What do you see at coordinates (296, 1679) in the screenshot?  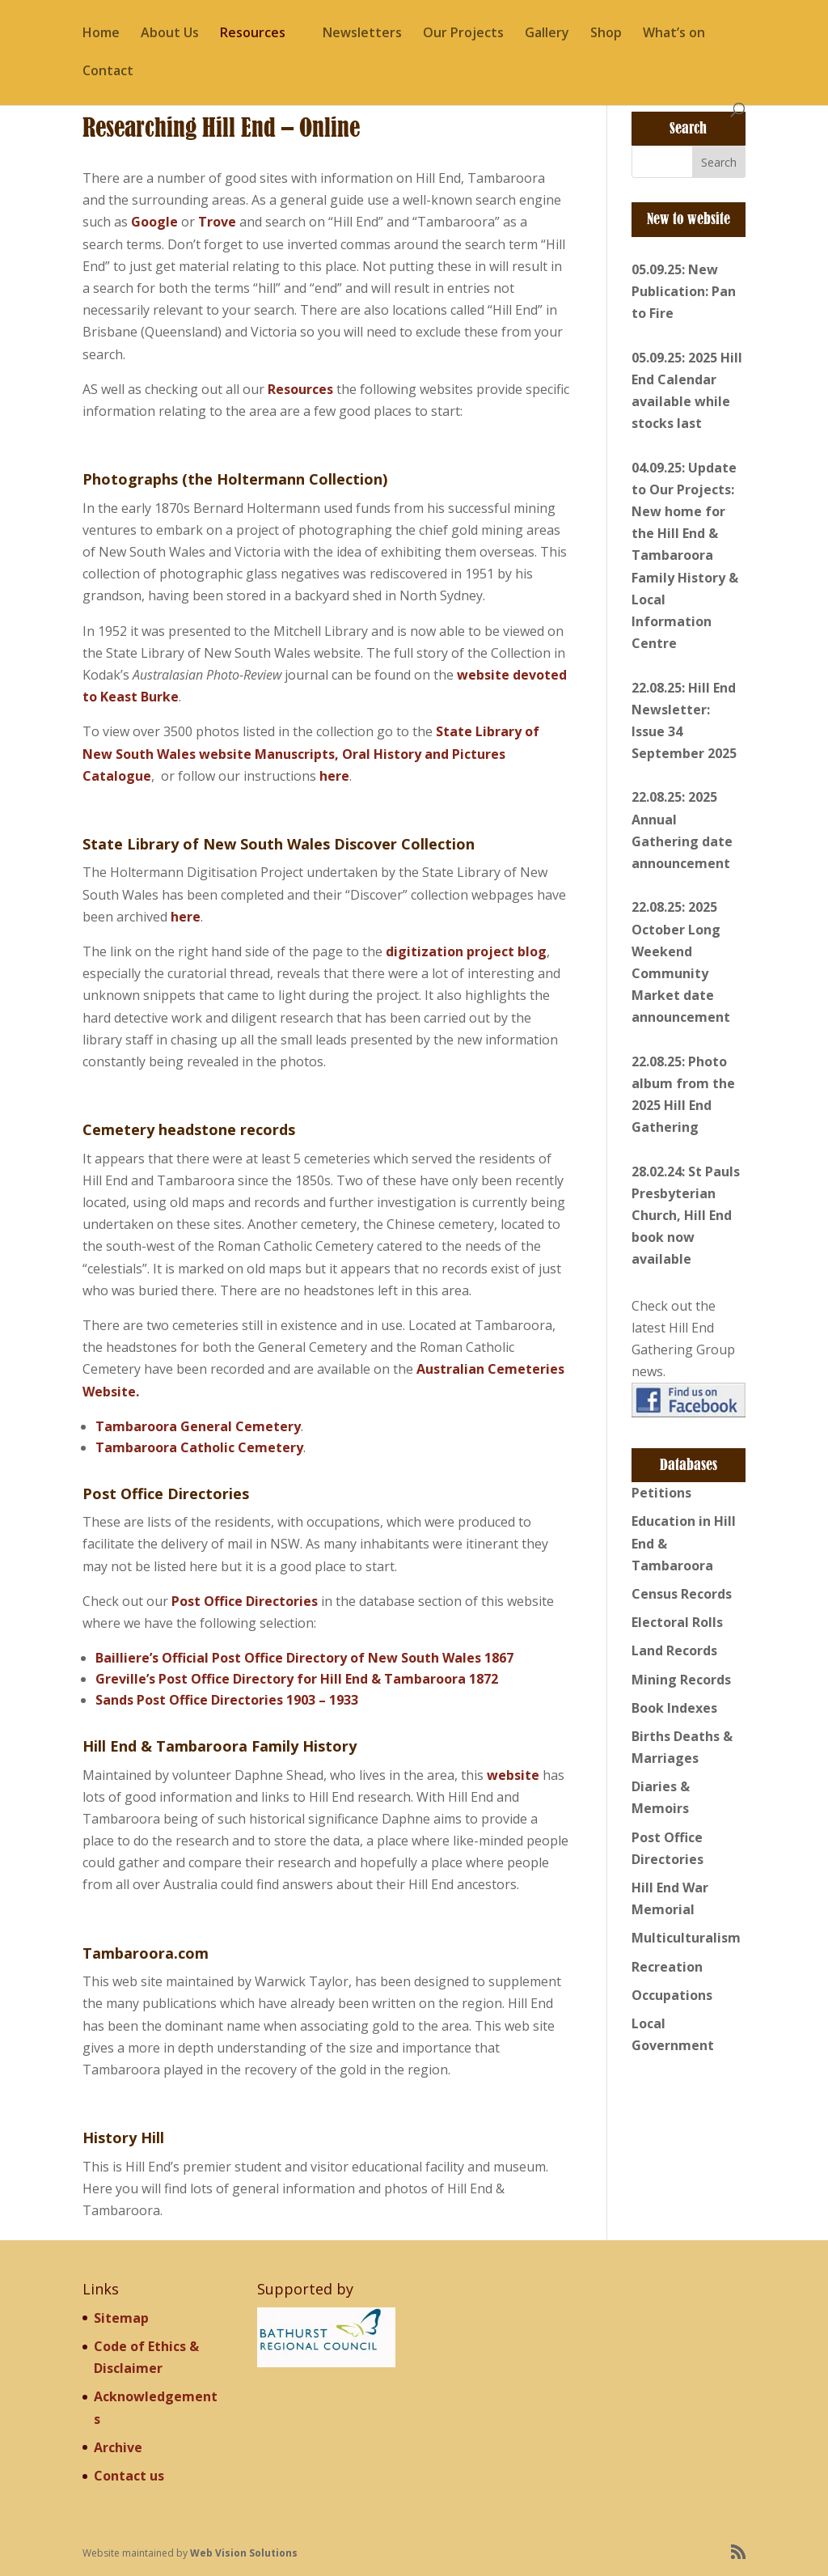 I see `Greville’s Post Office Directory for Hill End & Tambaroora 1872` at bounding box center [296, 1679].